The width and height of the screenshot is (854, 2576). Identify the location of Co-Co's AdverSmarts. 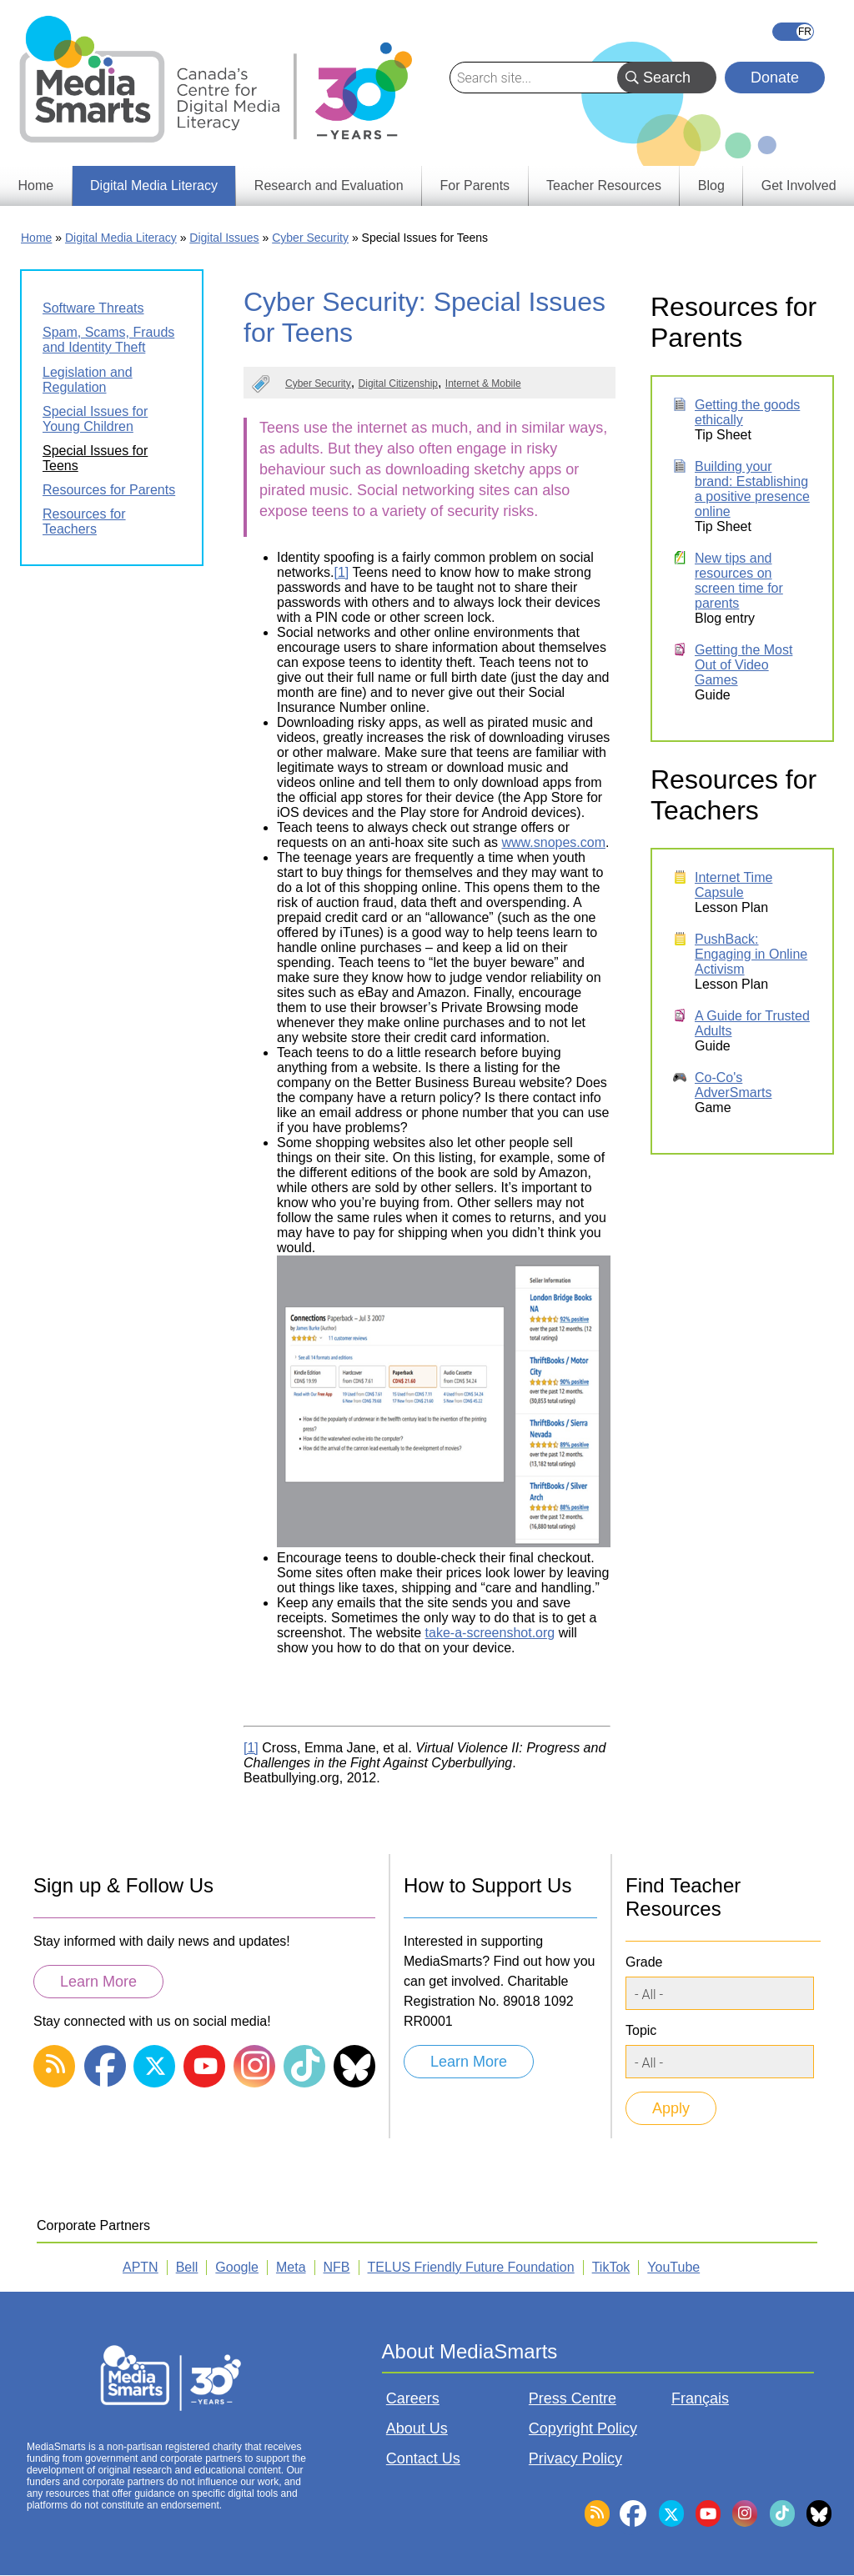
(733, 1085).